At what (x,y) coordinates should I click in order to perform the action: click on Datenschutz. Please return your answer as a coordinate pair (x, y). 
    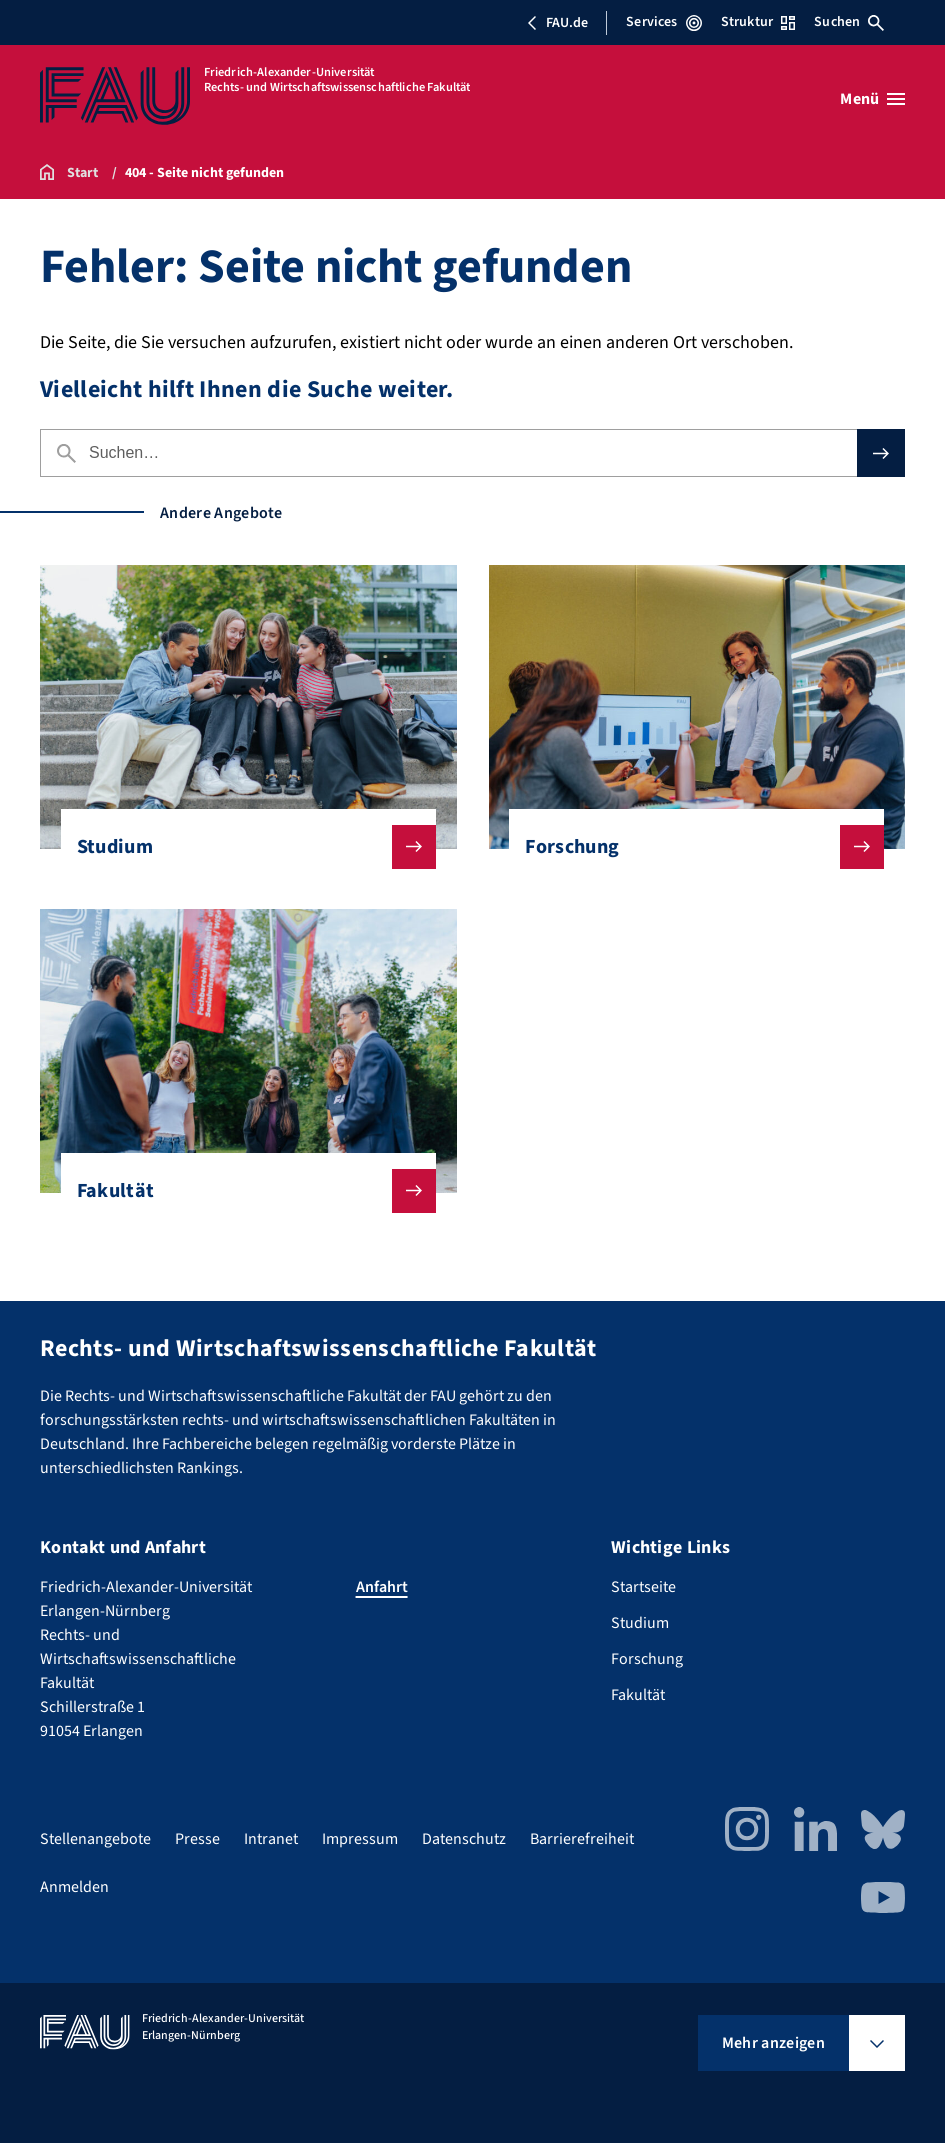
    Looking at the image, I should click on (464, 1839).